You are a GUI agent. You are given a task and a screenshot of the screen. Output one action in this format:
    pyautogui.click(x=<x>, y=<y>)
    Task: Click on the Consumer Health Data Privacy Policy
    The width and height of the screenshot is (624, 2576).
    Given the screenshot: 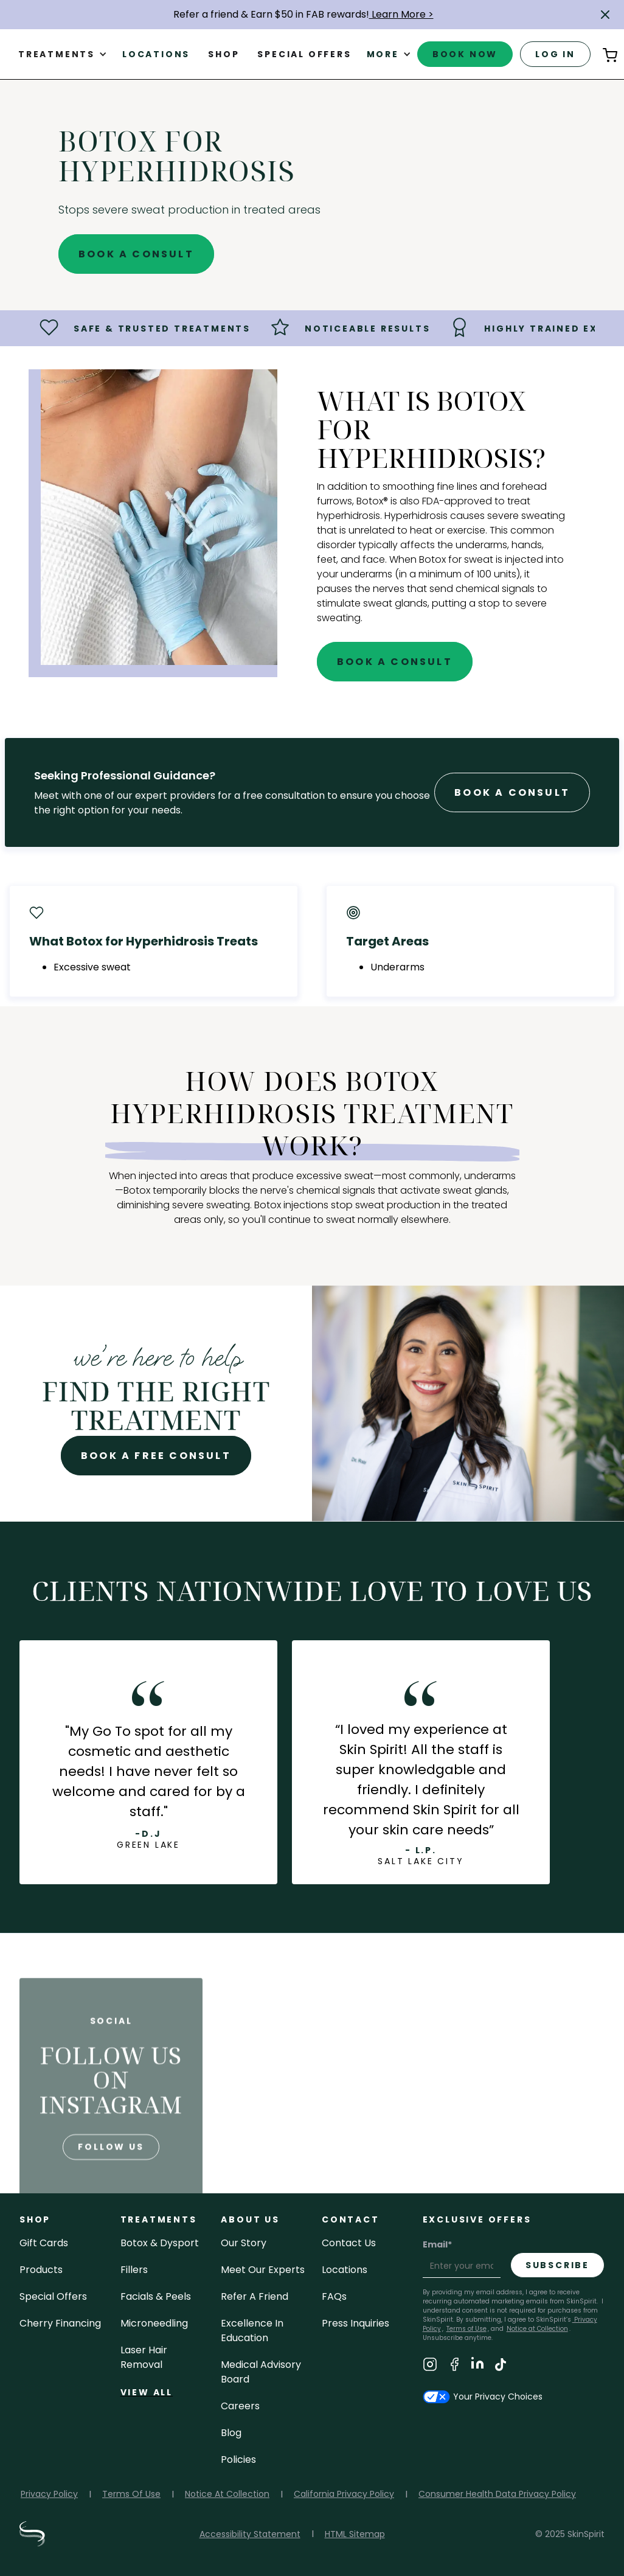 What is the action you would take?
    pyautogui.click(x=497, y=2494)
    